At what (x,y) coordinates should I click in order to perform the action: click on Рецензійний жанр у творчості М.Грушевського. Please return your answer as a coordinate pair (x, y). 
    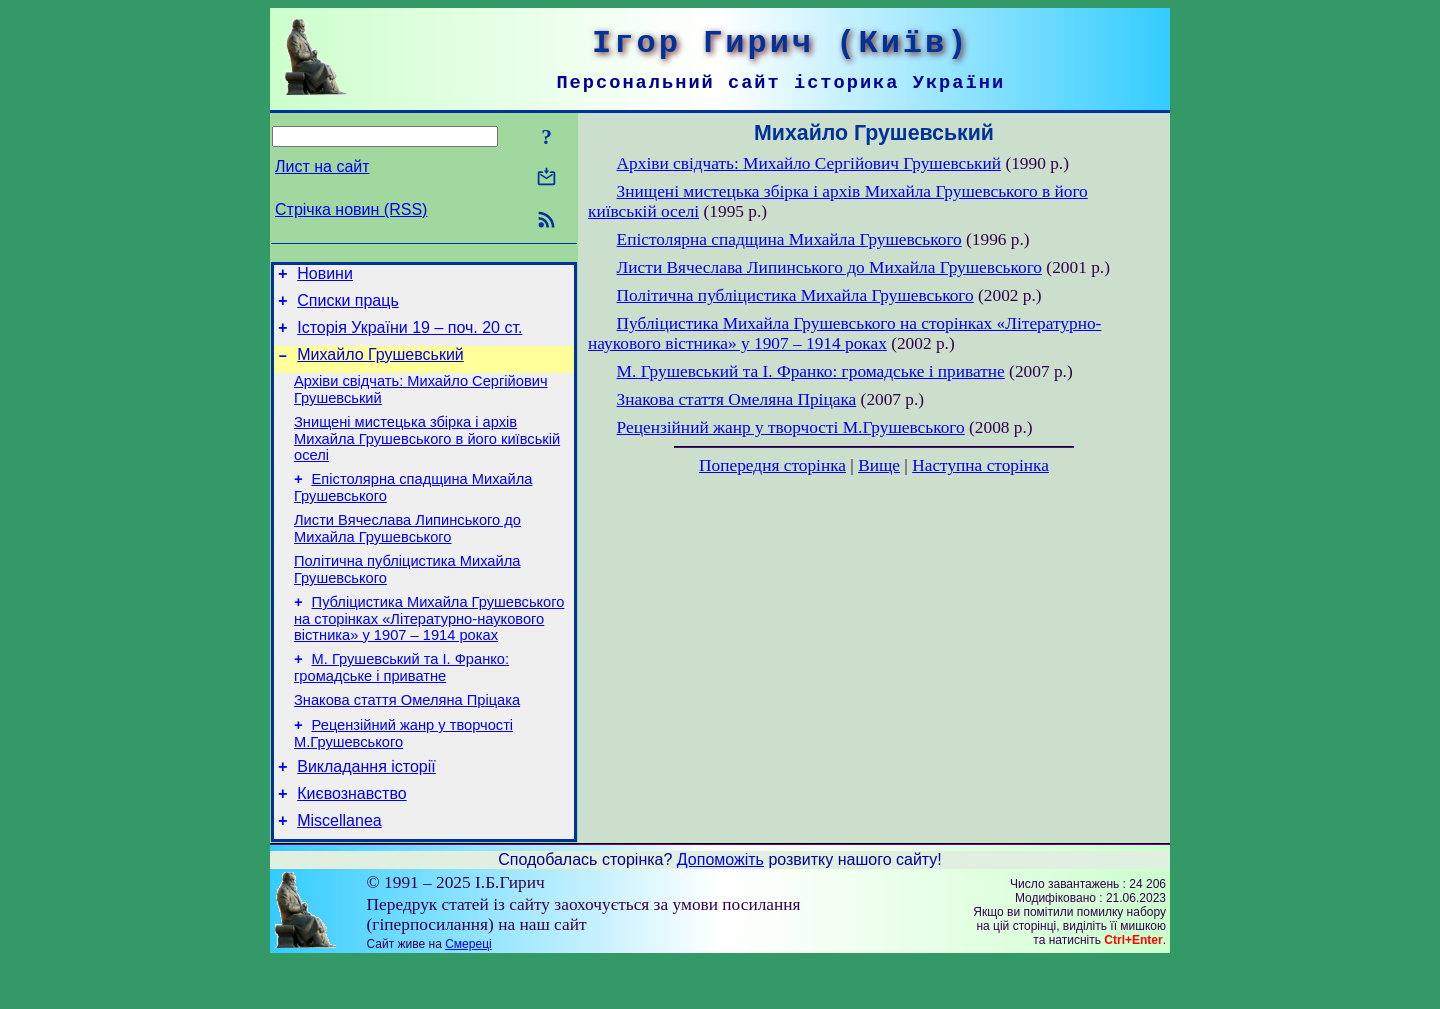
    Looking at the image, I should click on (791, 427).